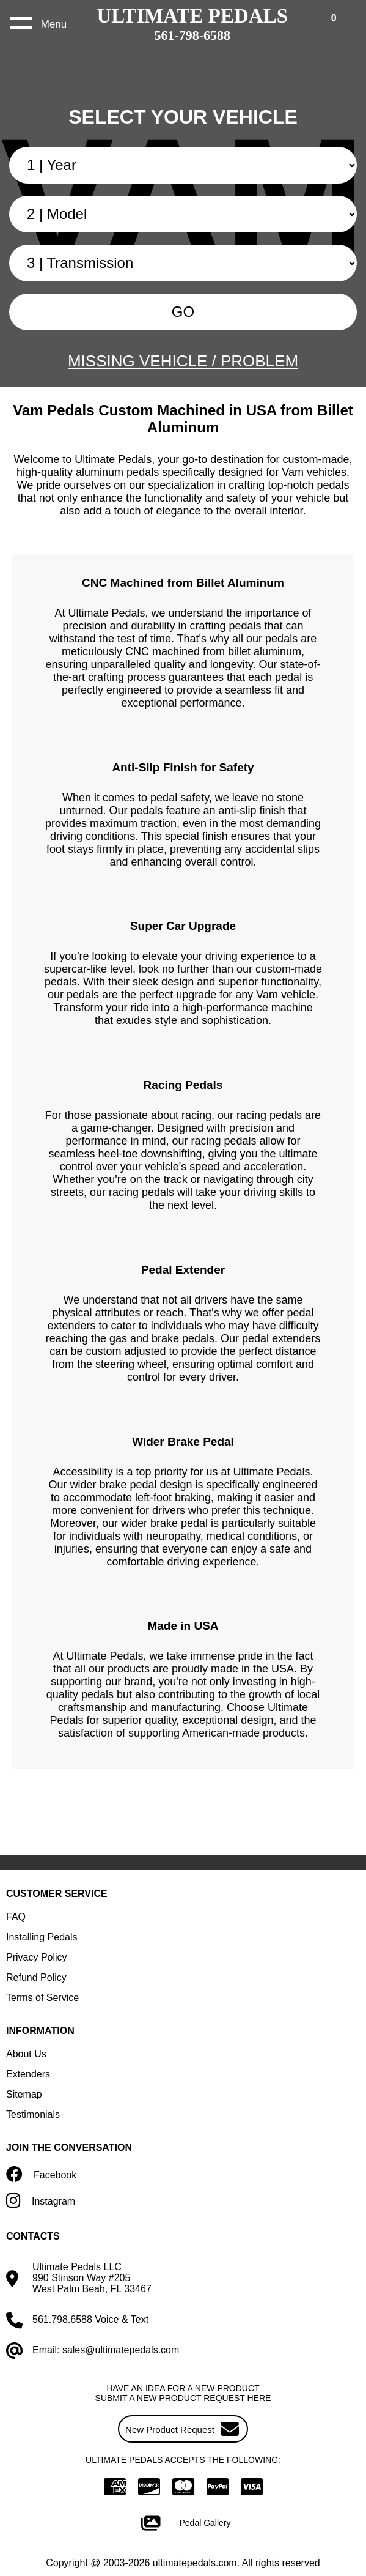 Image resolution: width=366 pixels, height=2576 pixels. Describe the element at coordinates (24, 2094) in the screenshot. I see `Sitemap` at that location.